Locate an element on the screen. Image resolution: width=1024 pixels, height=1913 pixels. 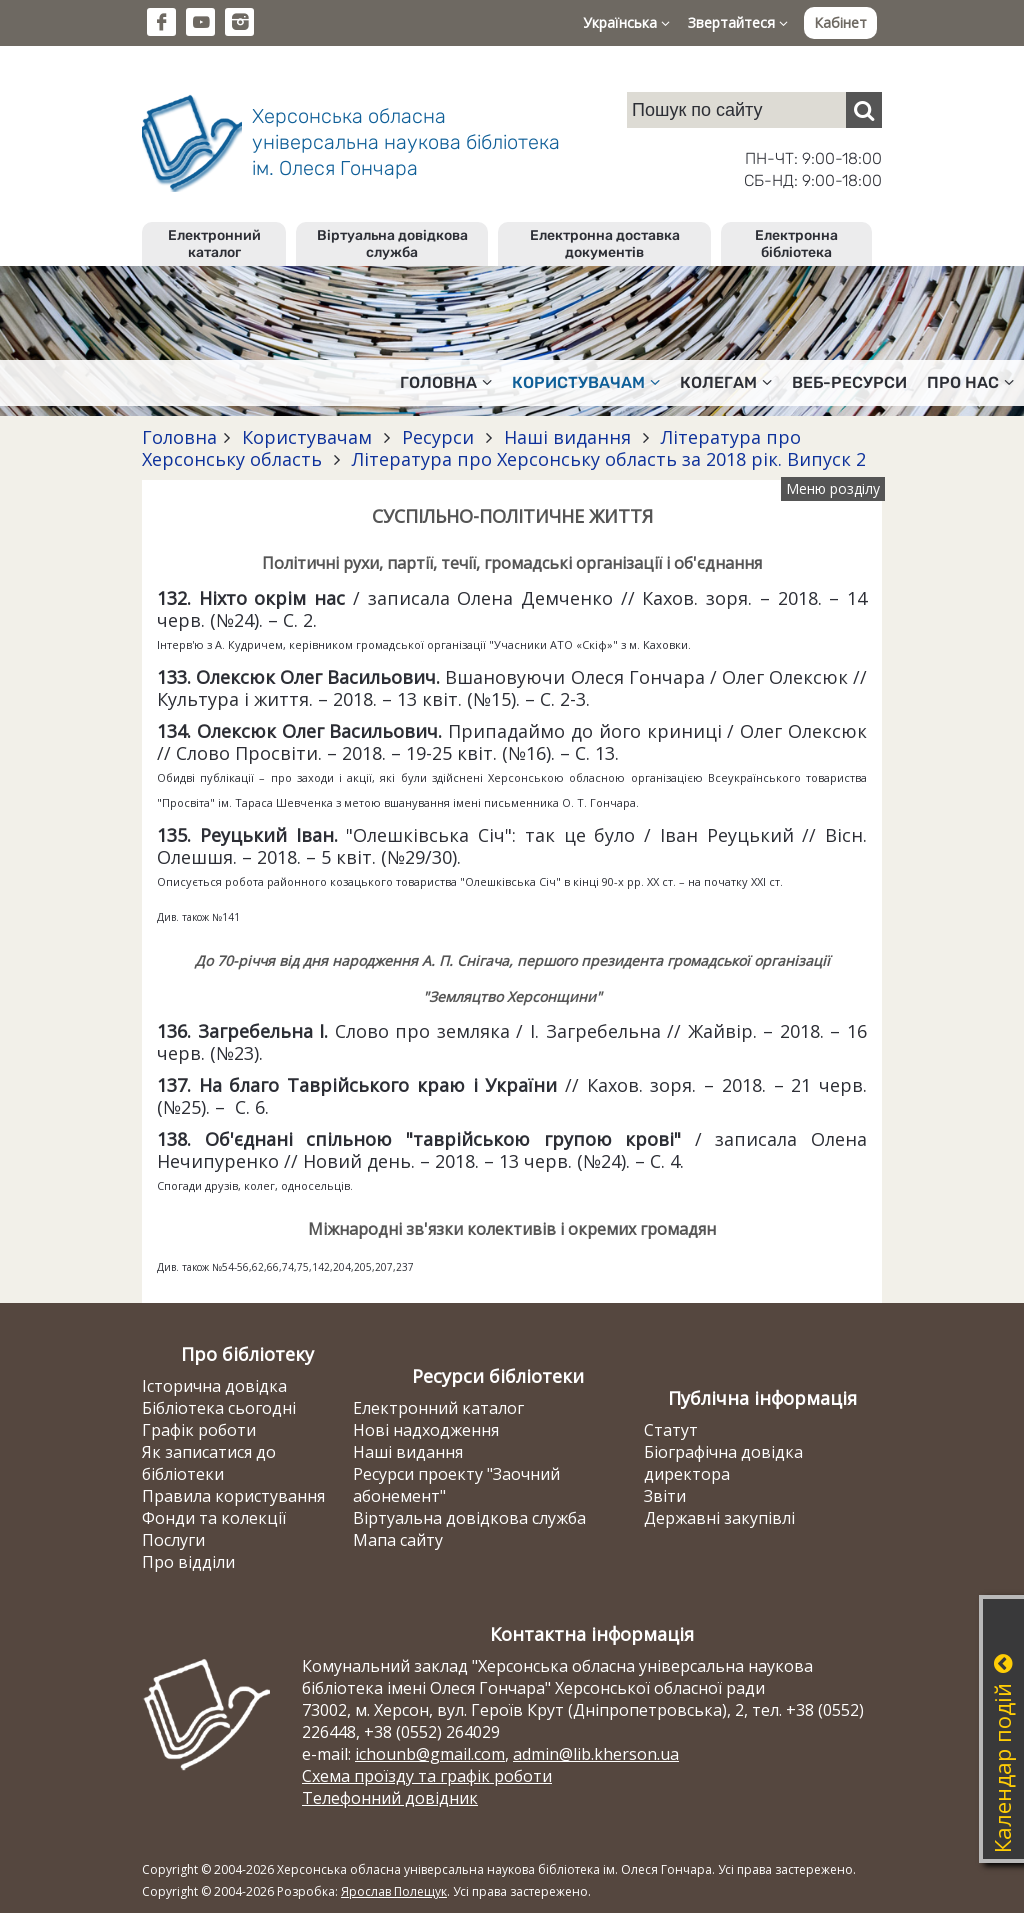
Електронна бібліотека is located at coordinates (796, 244).